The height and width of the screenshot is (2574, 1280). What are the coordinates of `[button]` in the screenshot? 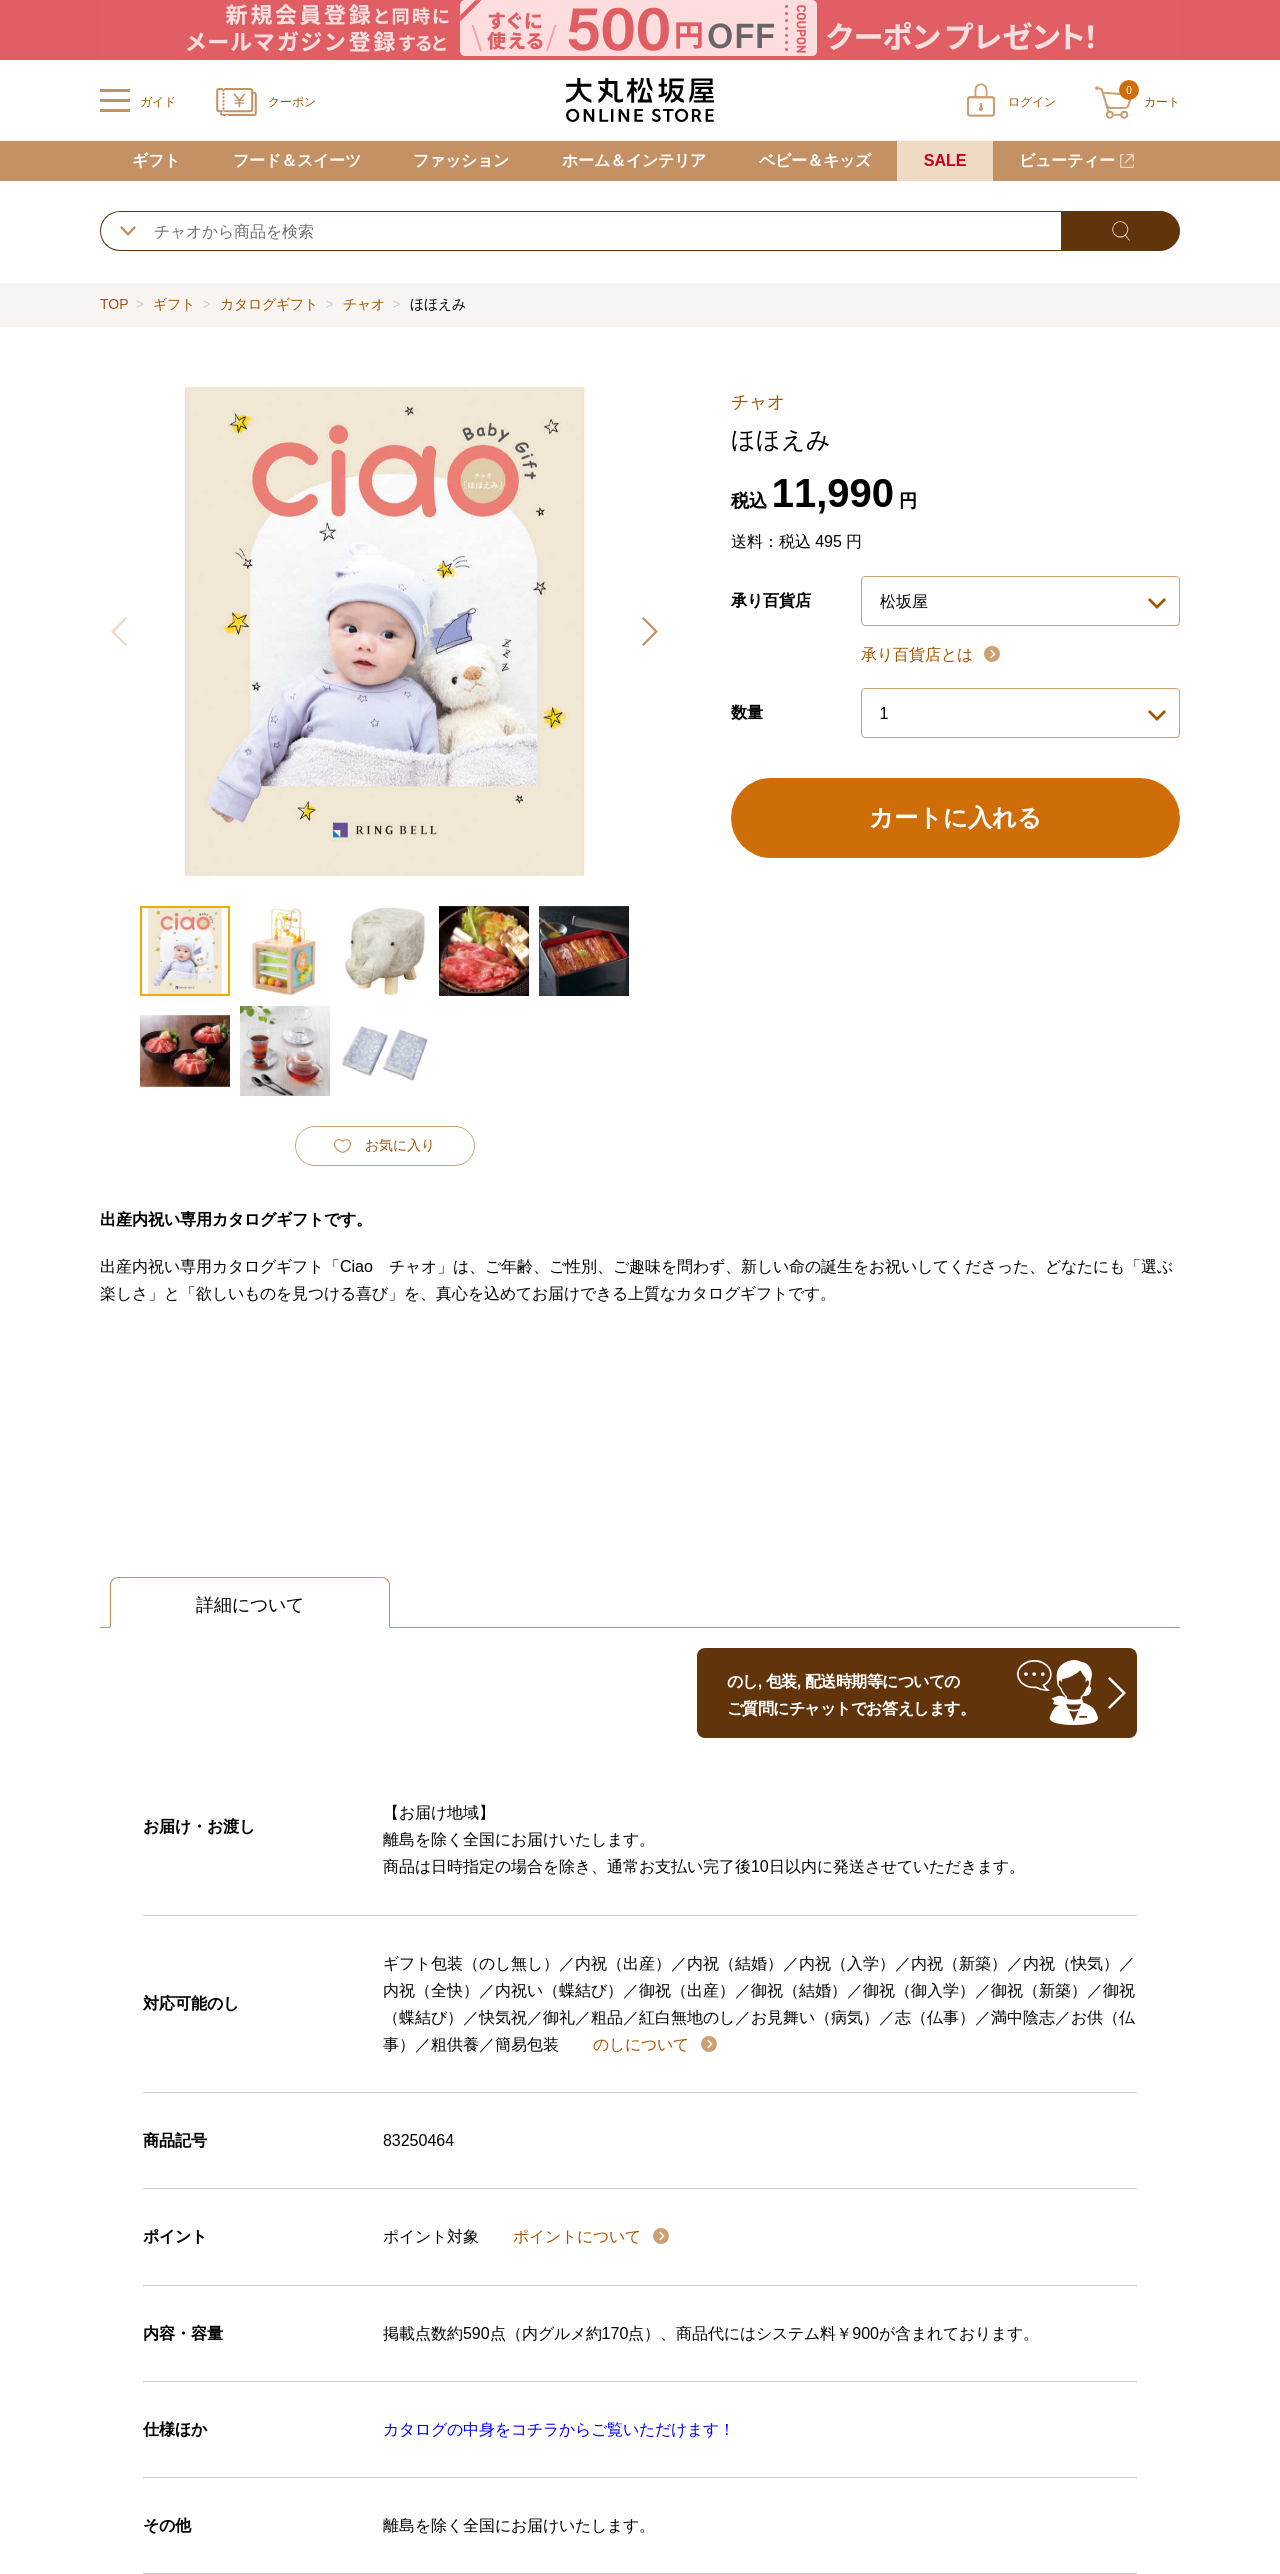 It's located at (649, 631).